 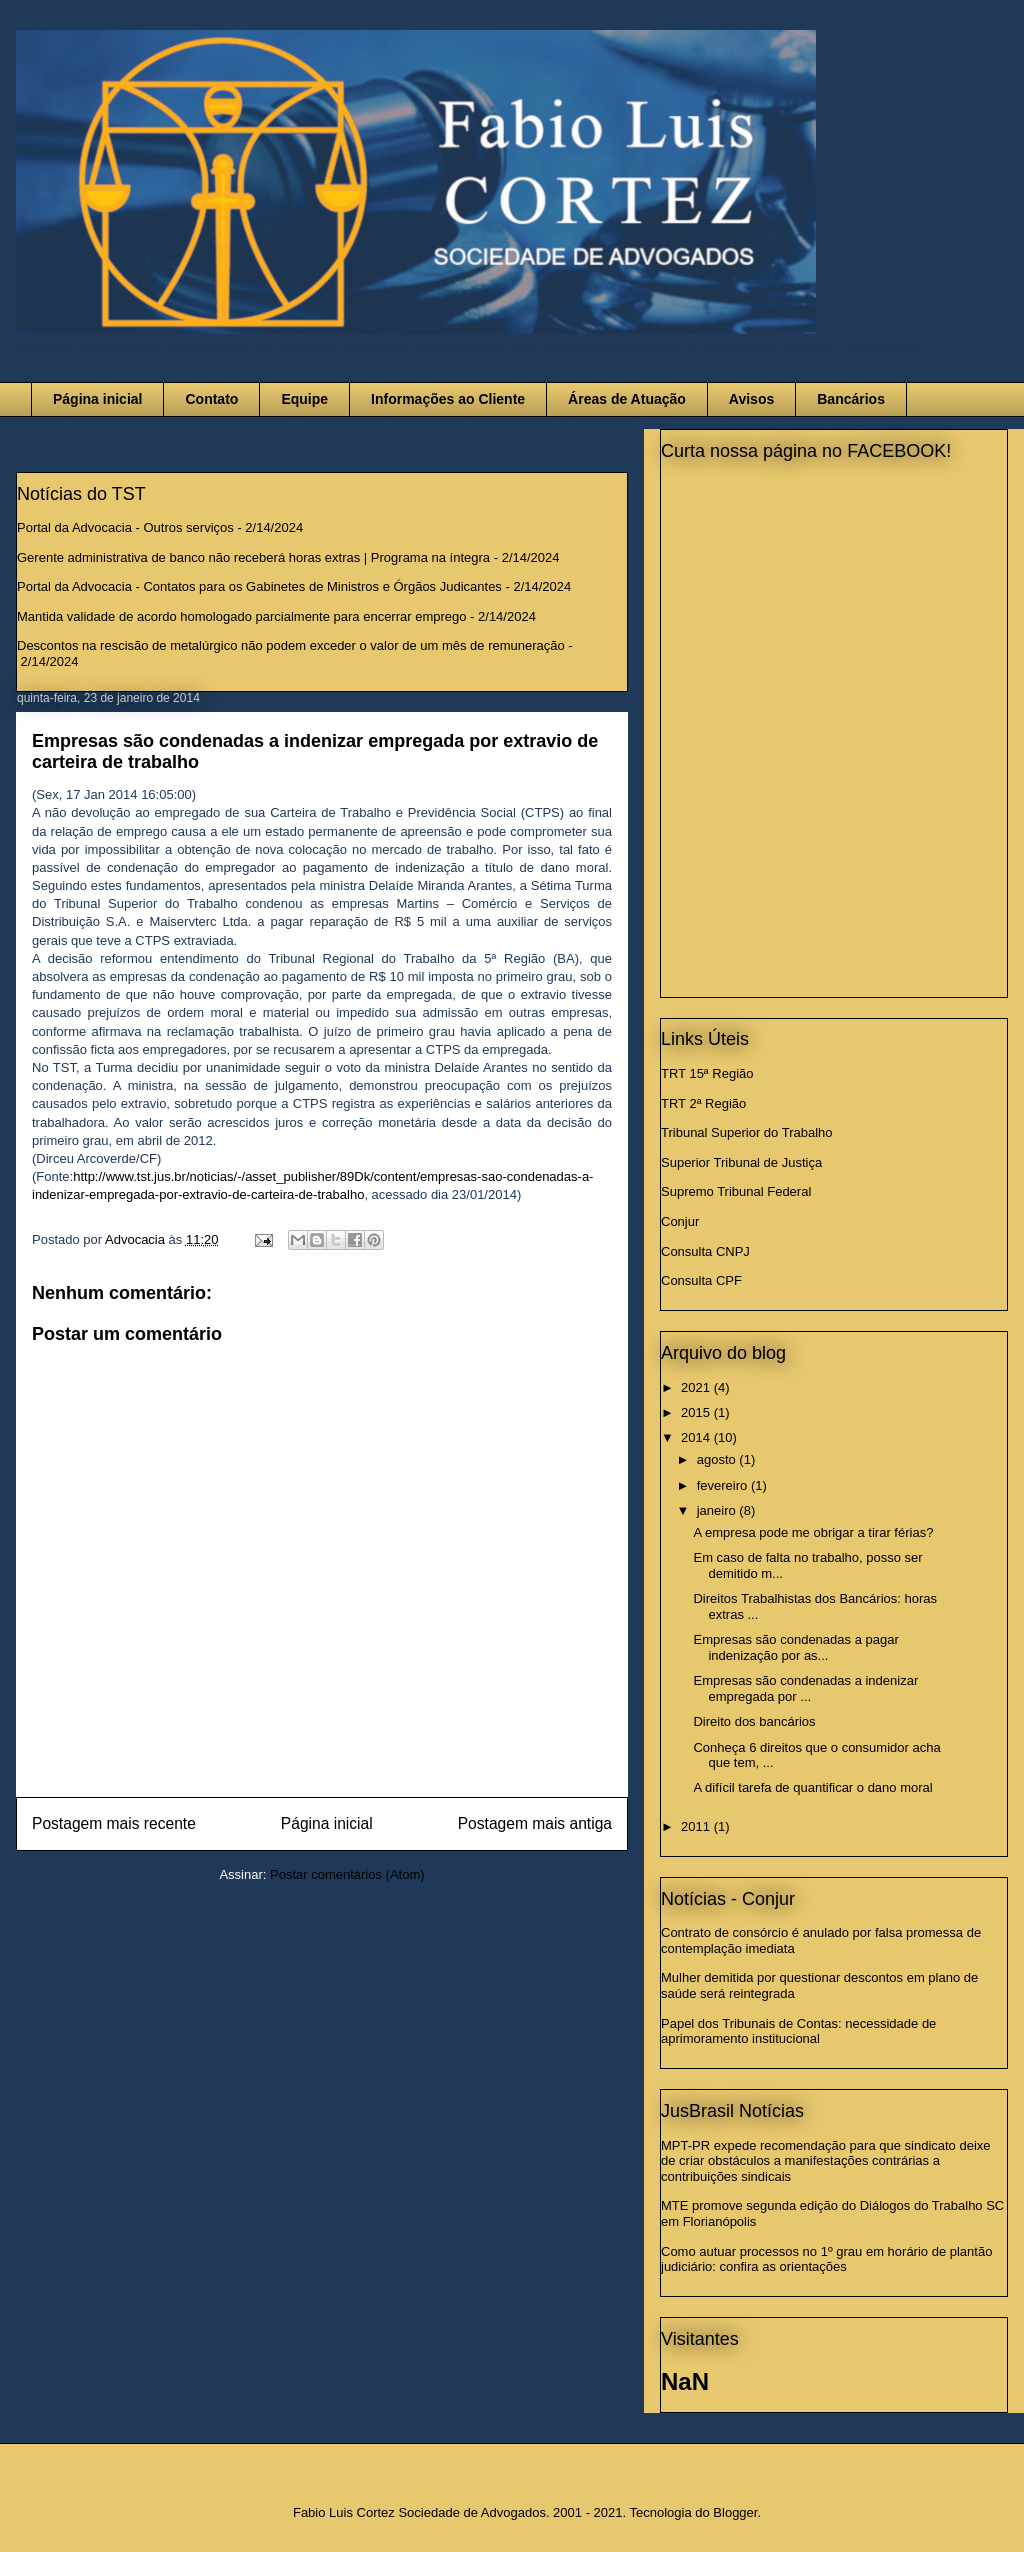 What do you see at coordinates (826, 2259) in the screenshot?
I see `Como autuar processos no 1º grau em horário de plantão judiciário: confira as orientações` at bounding box center [826, 2259].